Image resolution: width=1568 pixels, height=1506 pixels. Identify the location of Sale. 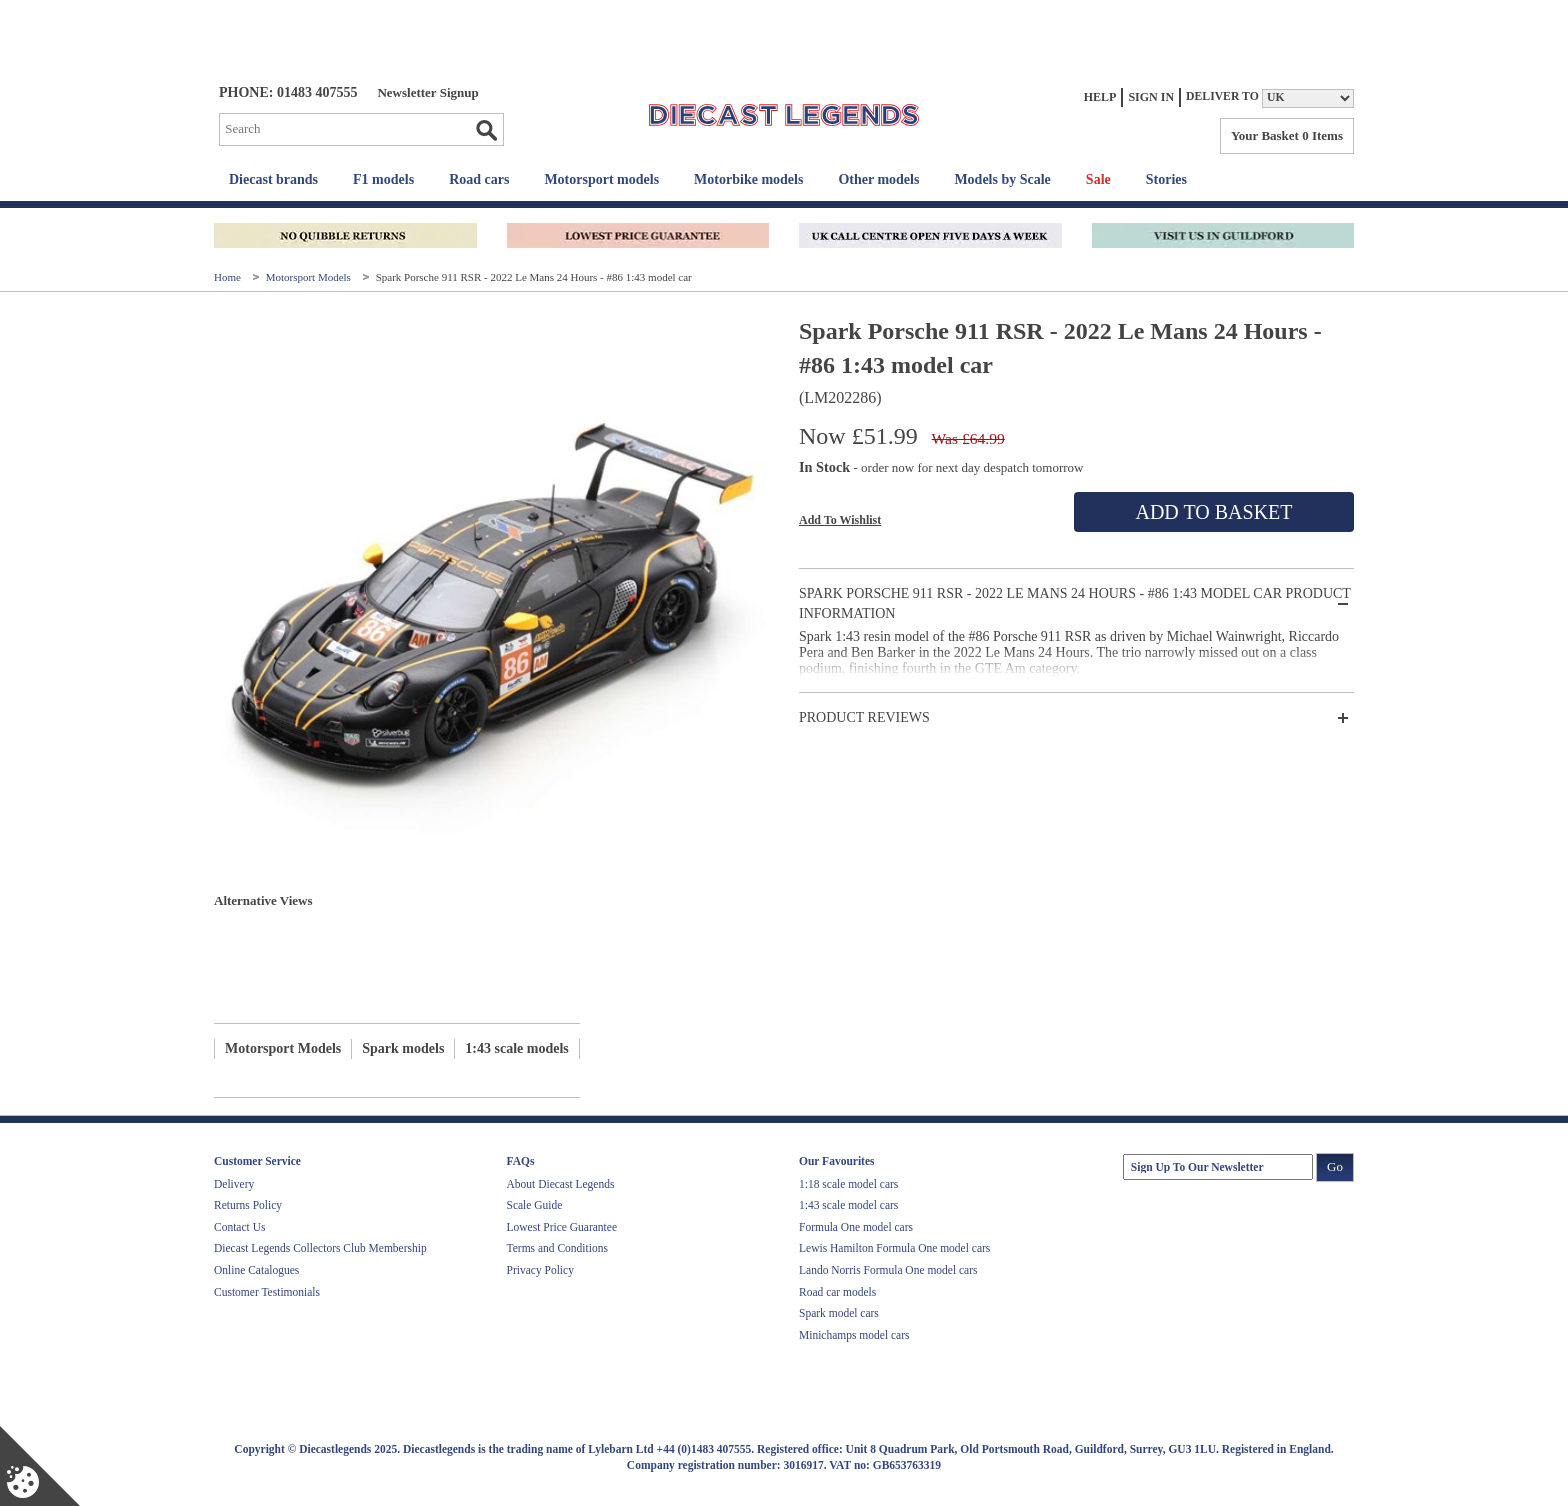
(1098, 179).